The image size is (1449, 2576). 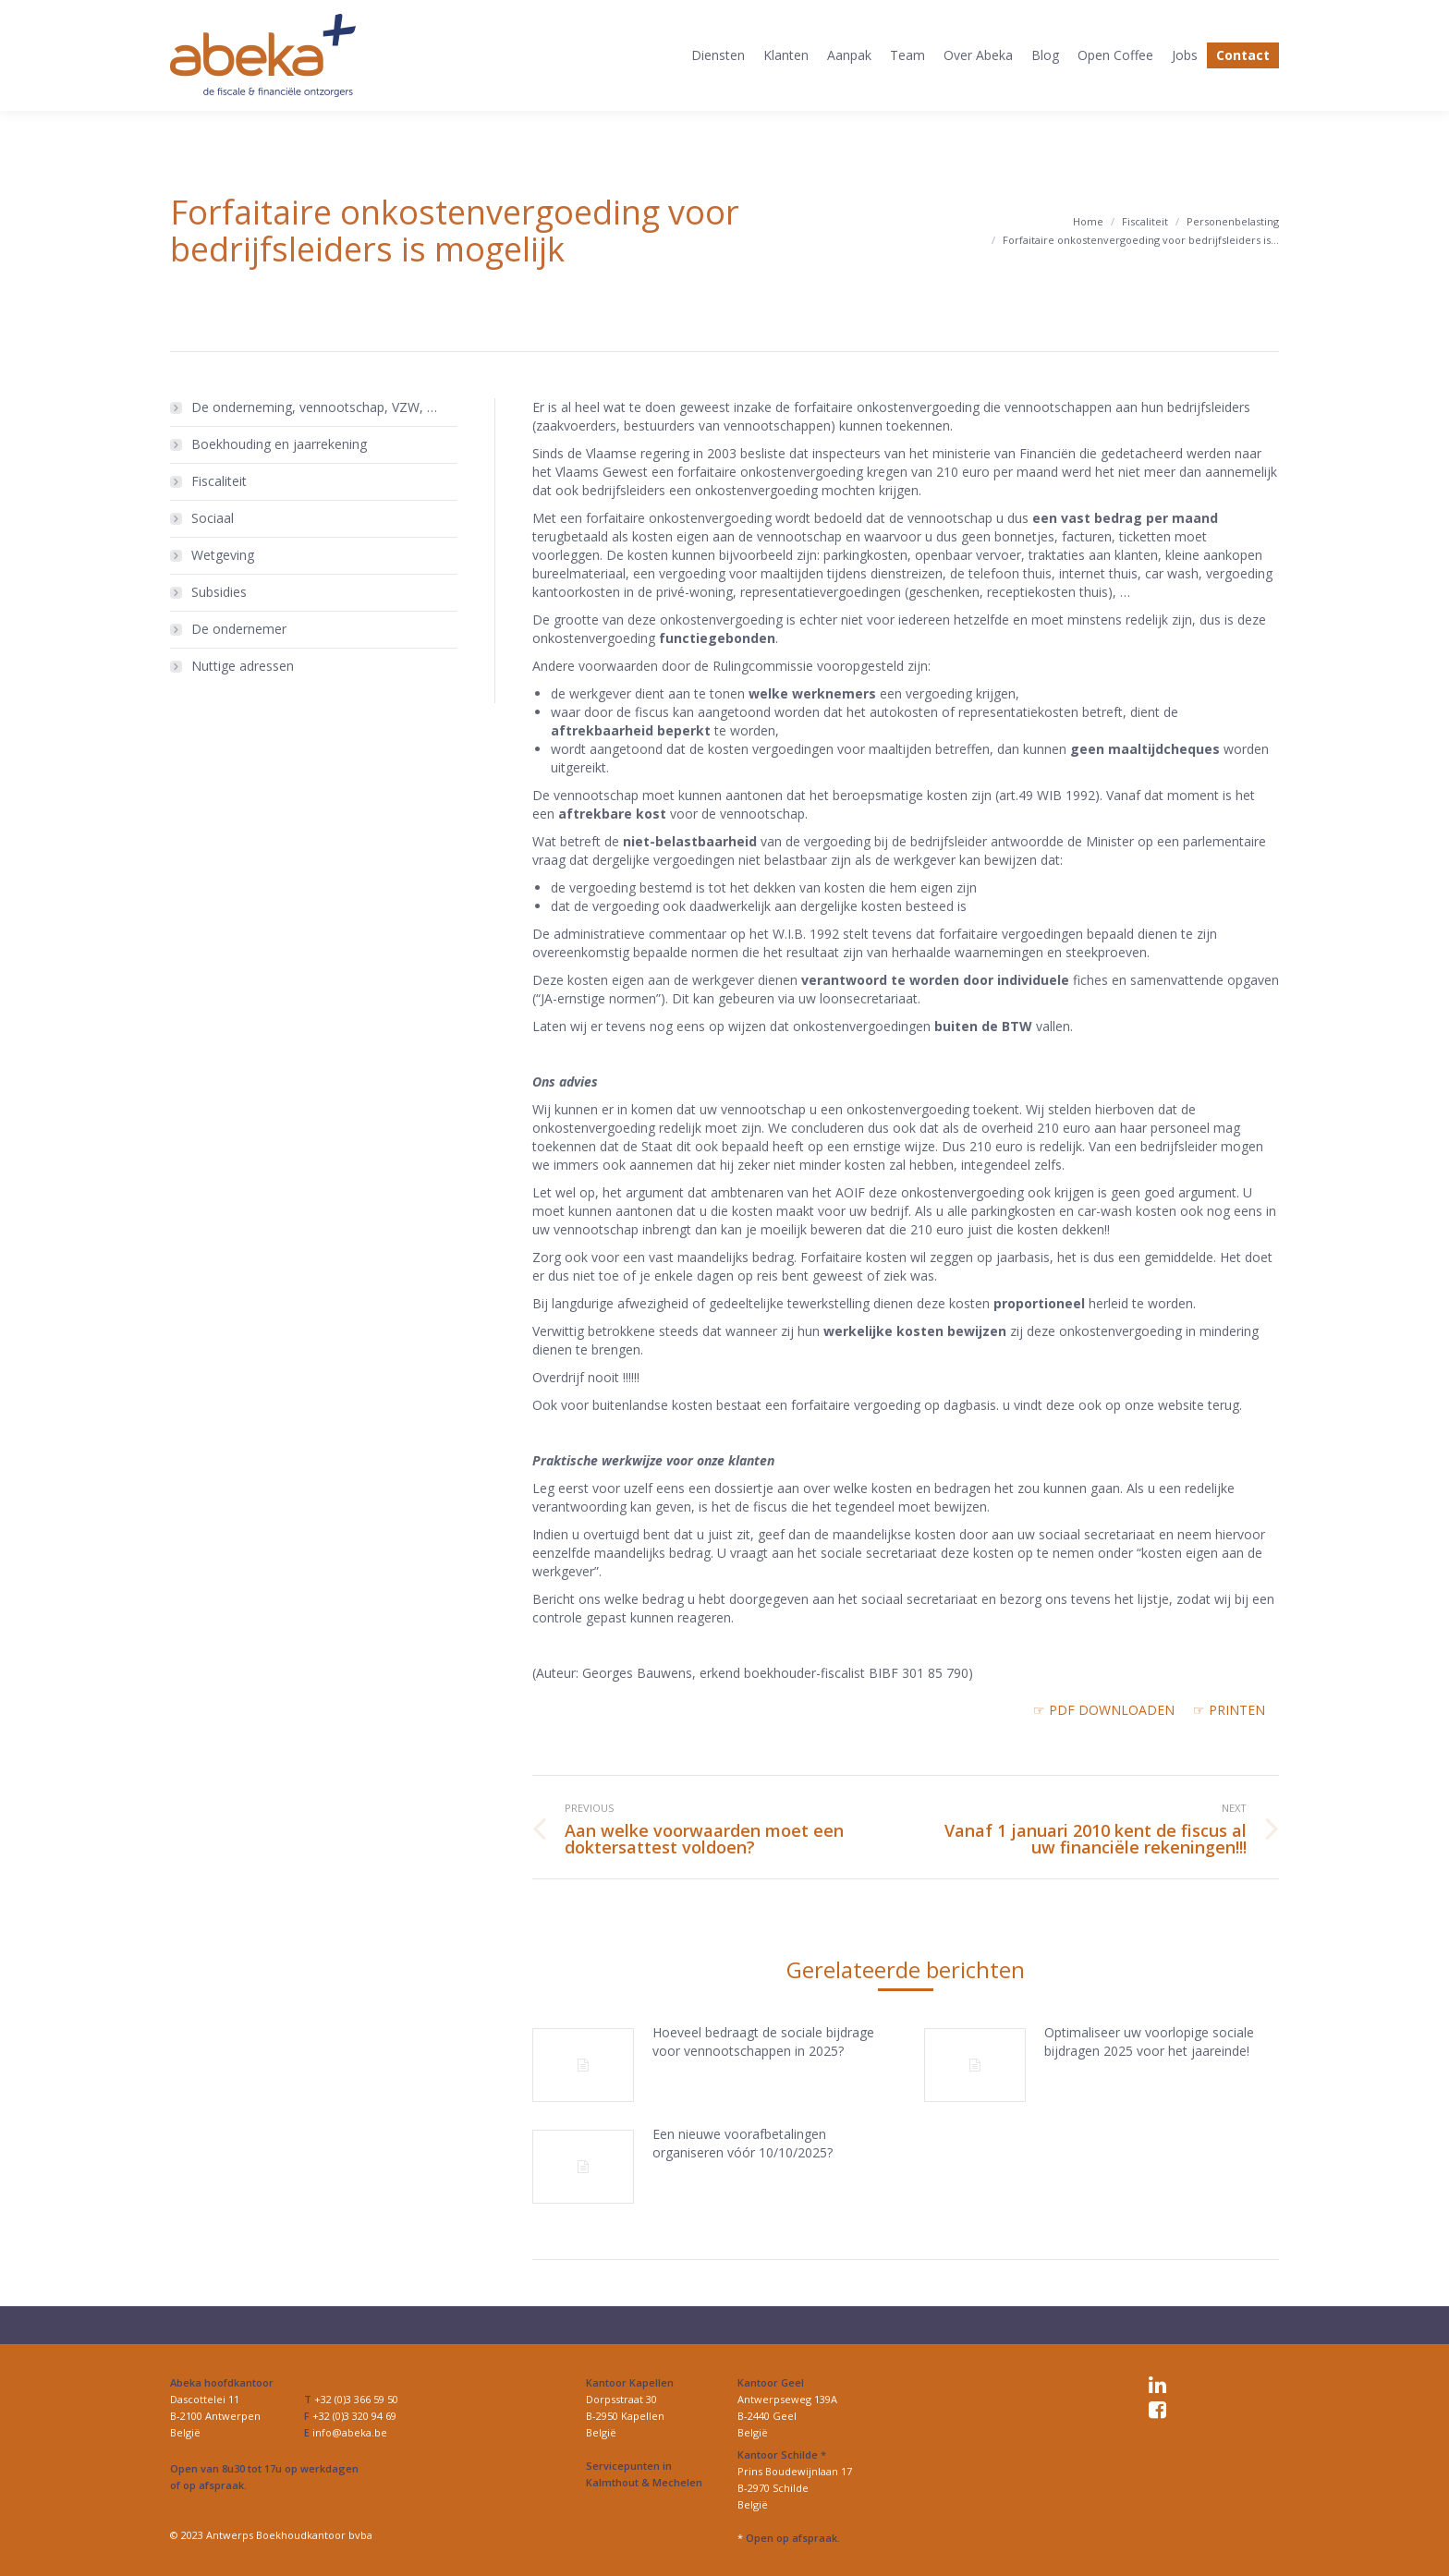 What do you see at coordinates (1233, 221) in the screenshot?
I see `Personenbelasting` at bounding box center [1233, 221].